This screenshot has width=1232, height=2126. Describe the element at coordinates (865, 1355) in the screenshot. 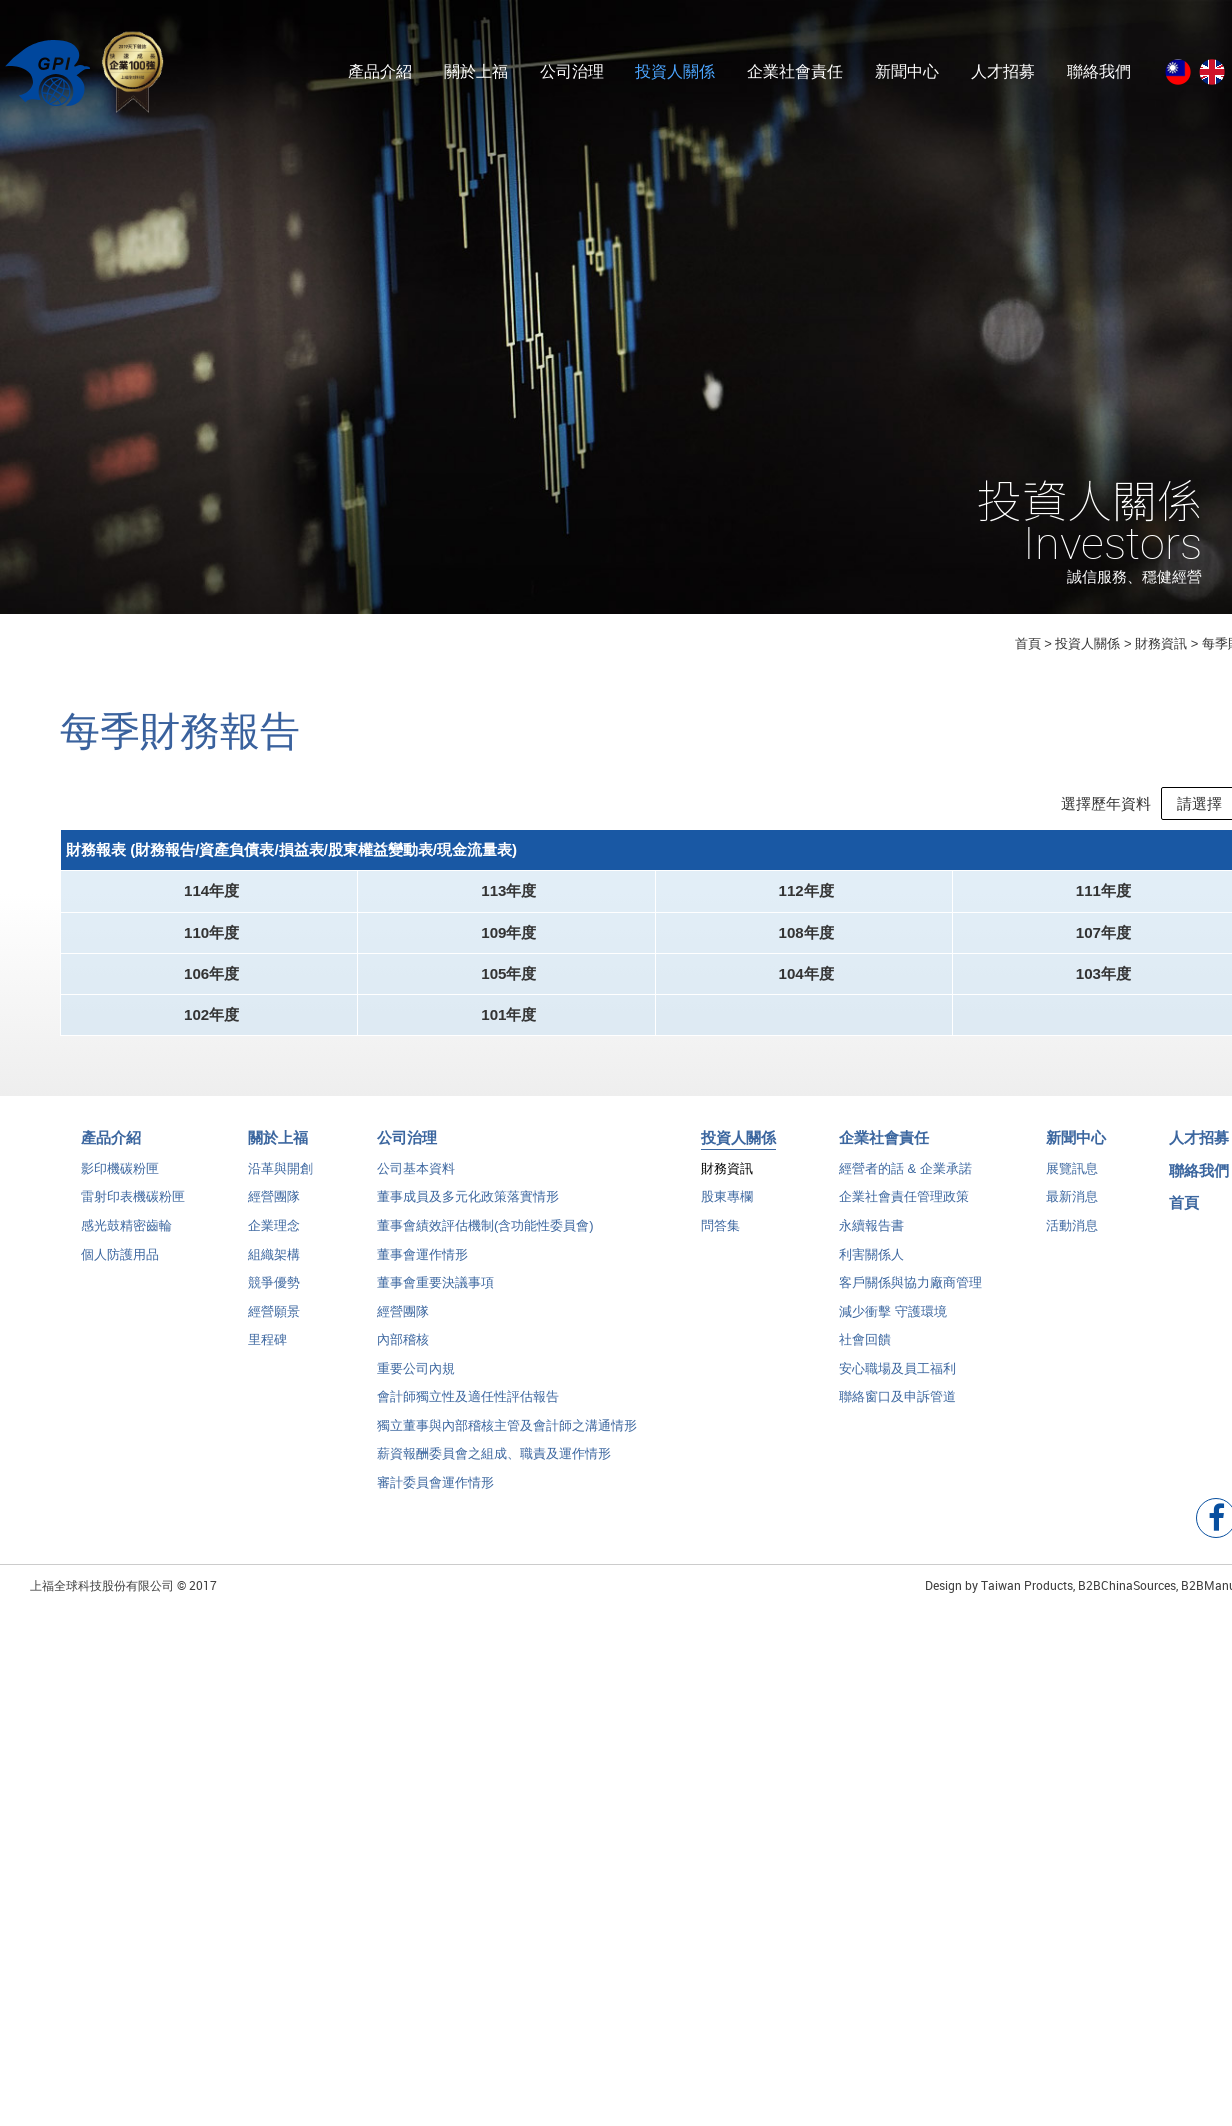

I see `社會回饋` at that location.